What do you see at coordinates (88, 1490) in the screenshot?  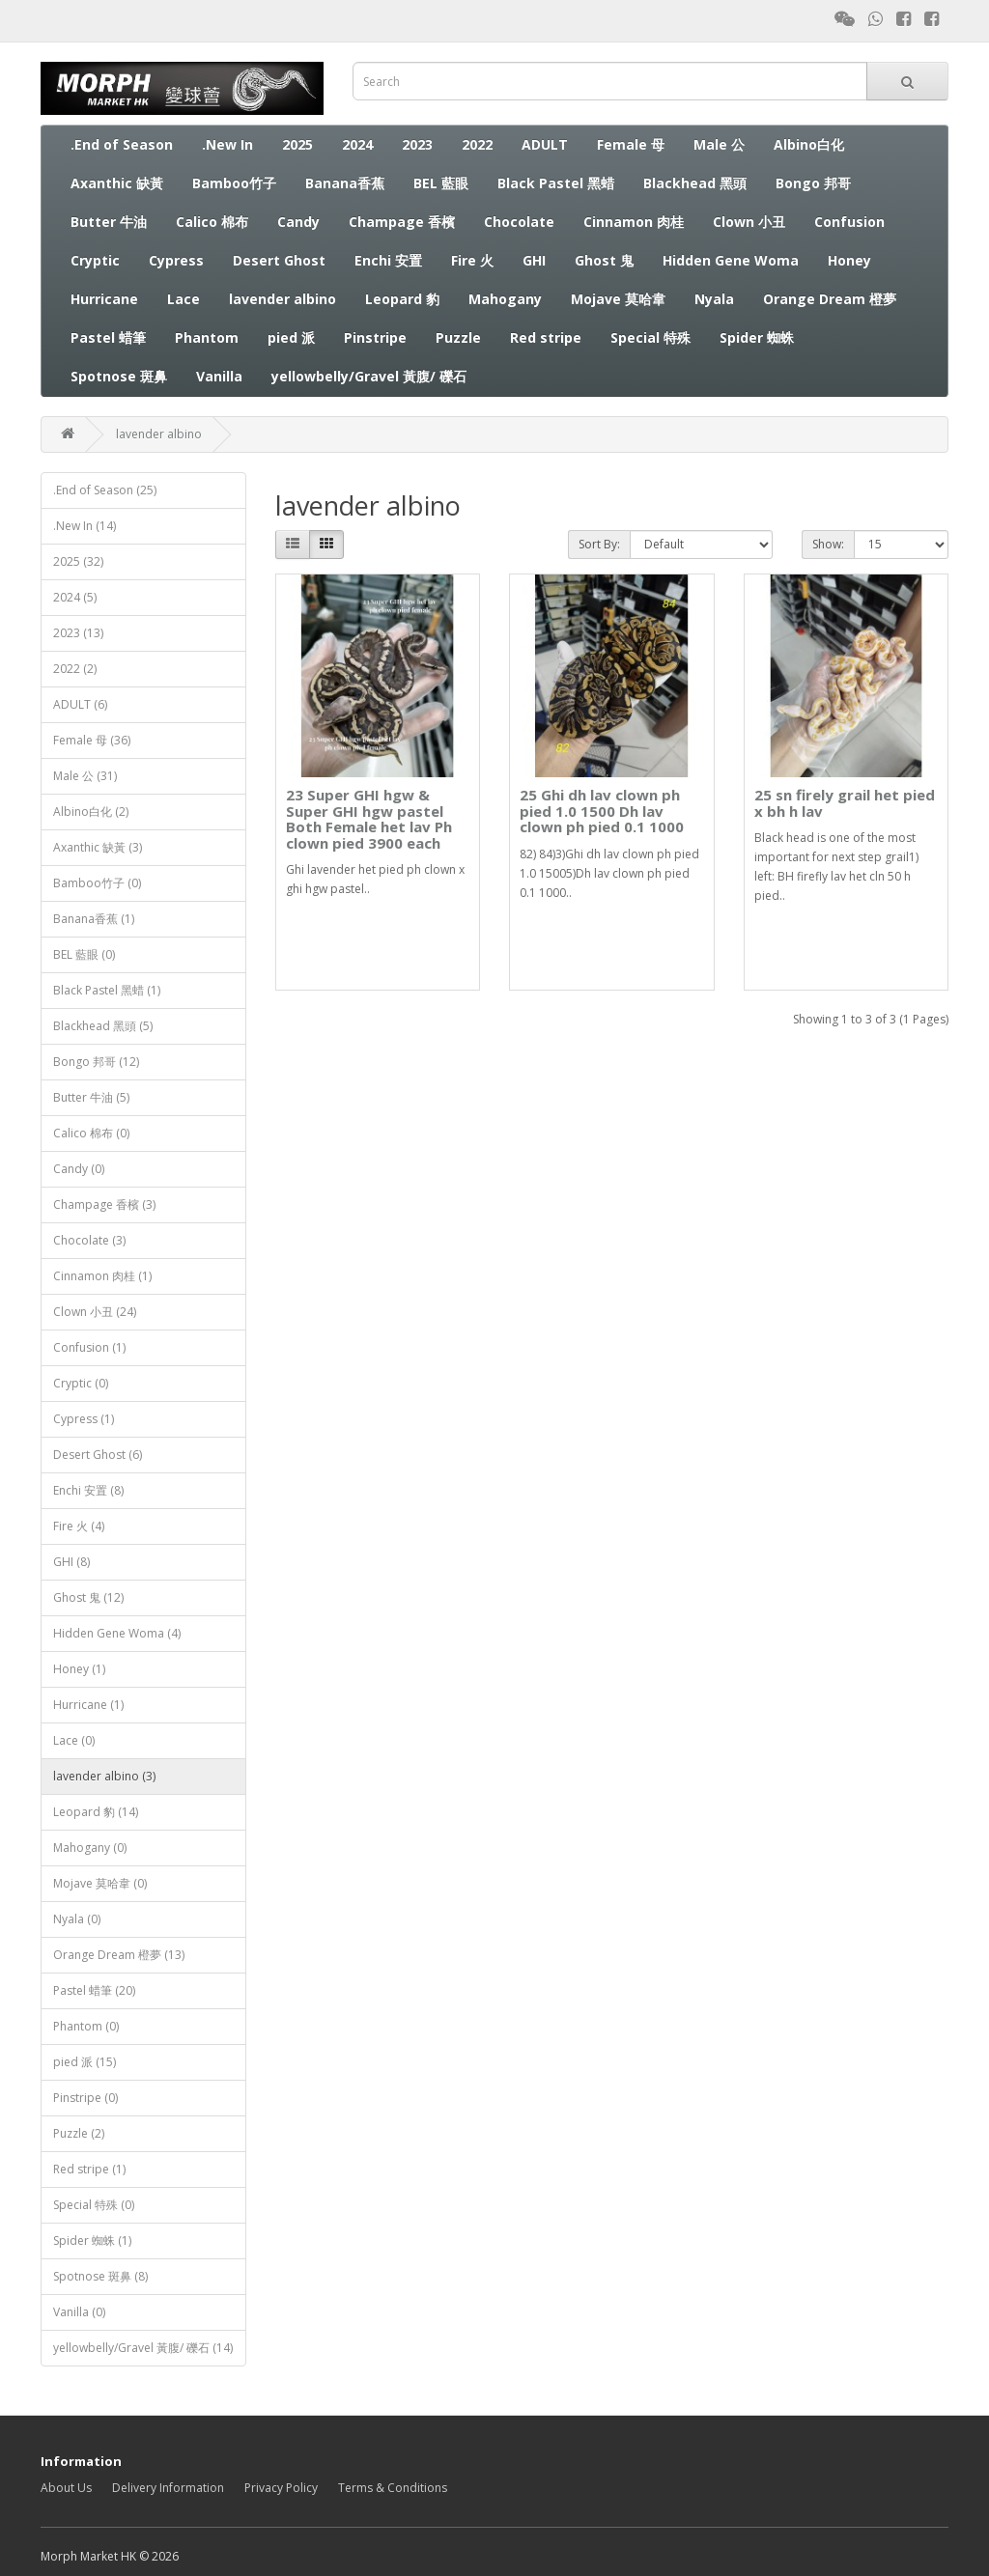 I see `Enchi 安置 (8)` at bounding box center [88, 1490].